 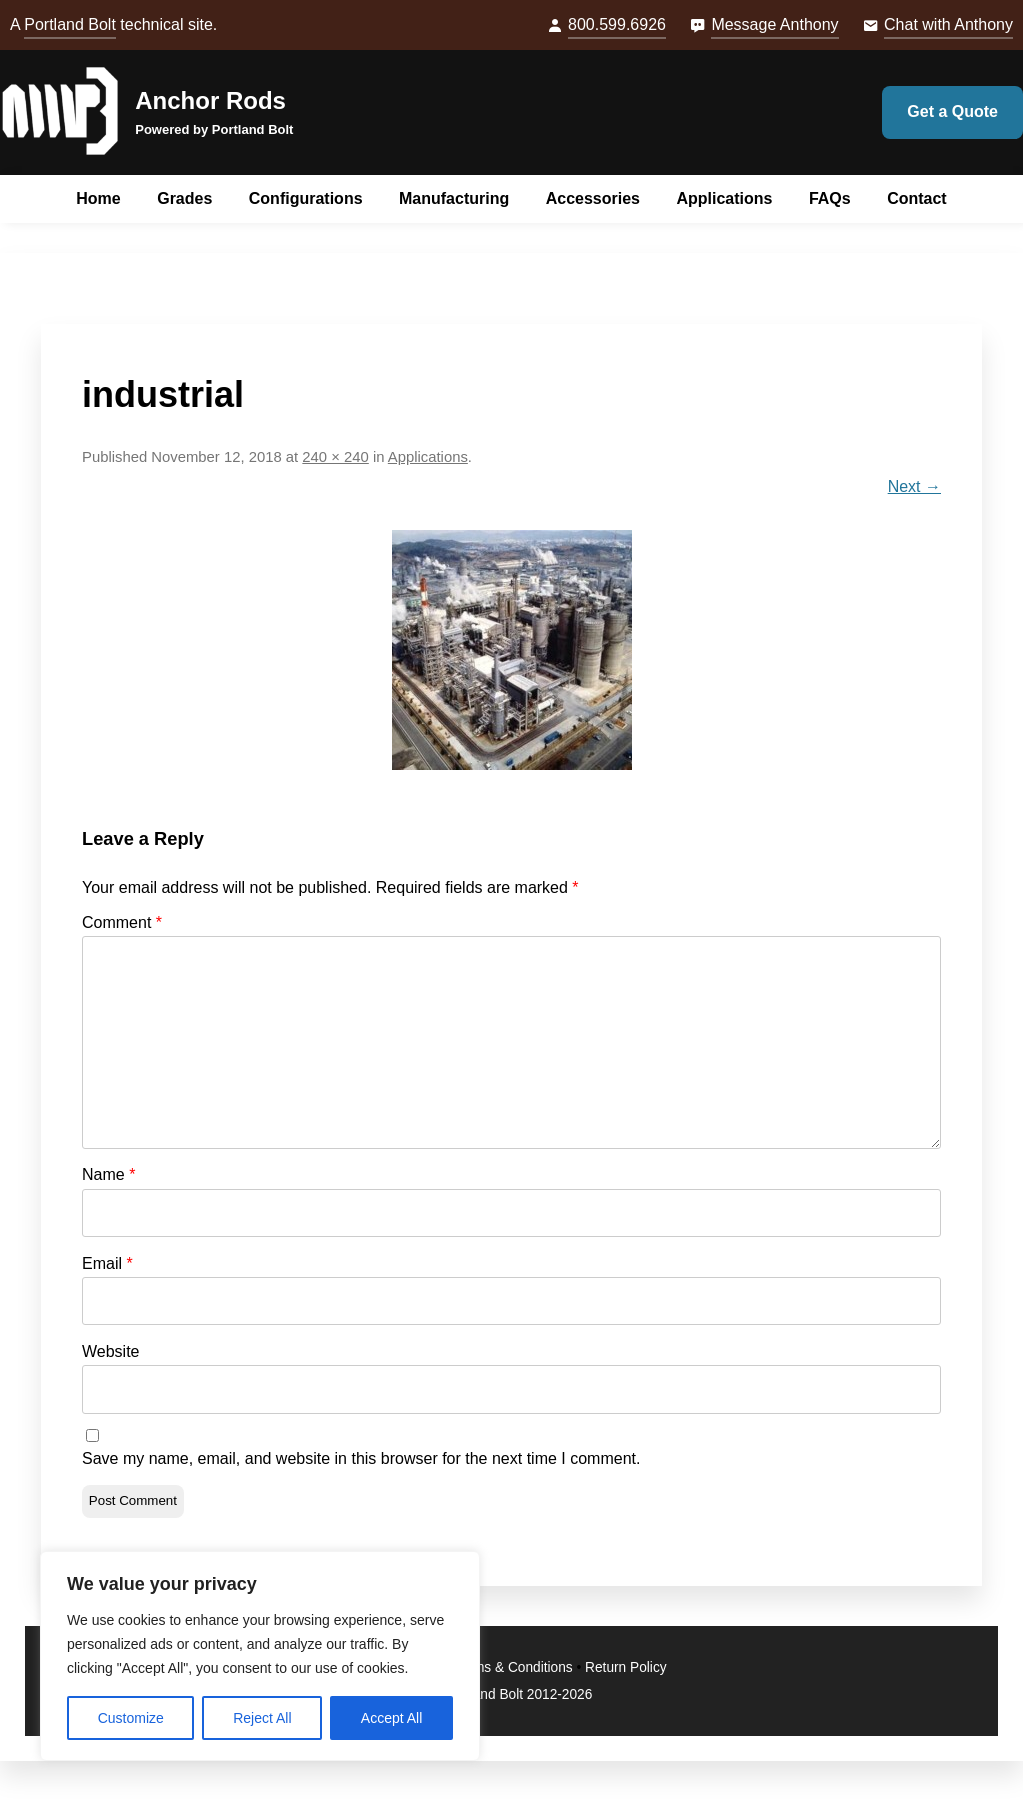 What do you see at coordinates (724, 198) in the screenshot?
I see `Applications` at bounding box center [724, 198].